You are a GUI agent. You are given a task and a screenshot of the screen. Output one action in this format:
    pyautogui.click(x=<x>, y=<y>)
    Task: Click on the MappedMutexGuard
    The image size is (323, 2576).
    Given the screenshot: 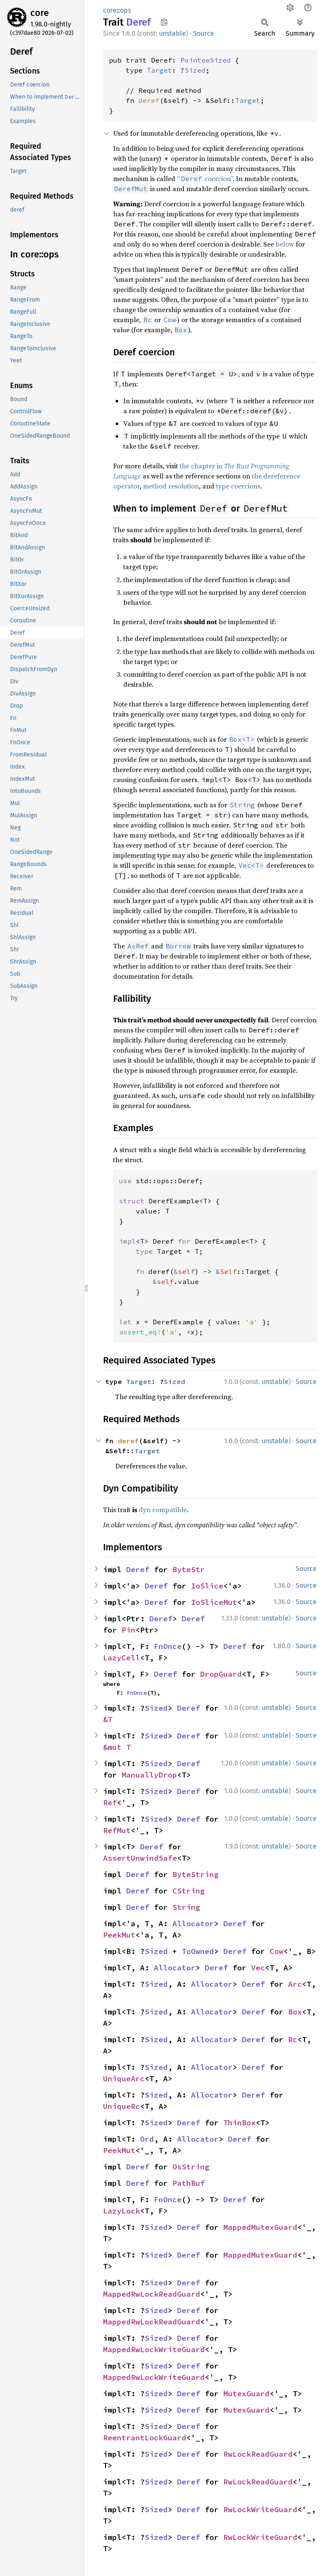 What is the action you would take?
    pyautogui.click(x=260, y=2227)
    